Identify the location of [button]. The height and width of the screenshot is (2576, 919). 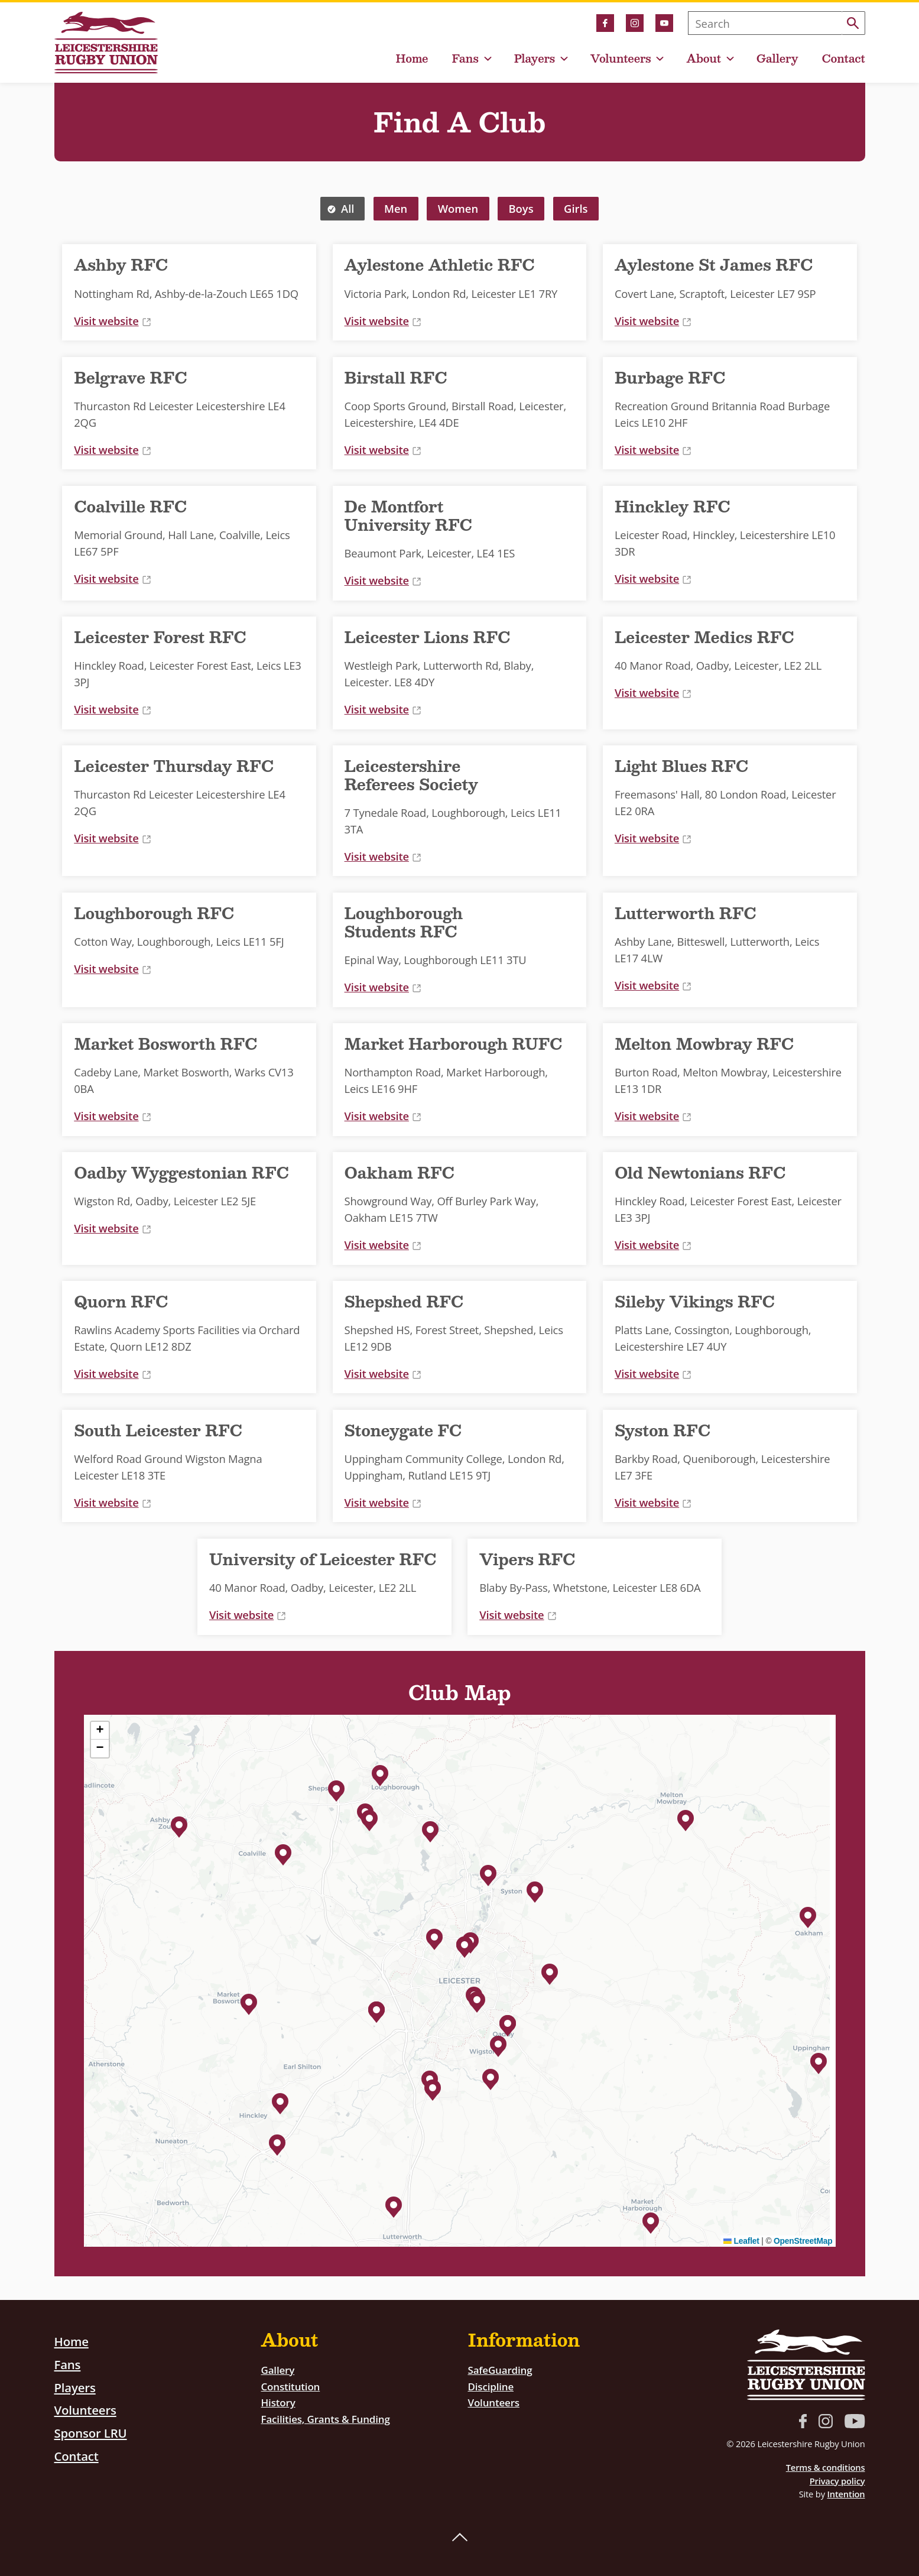
(179, 1824).